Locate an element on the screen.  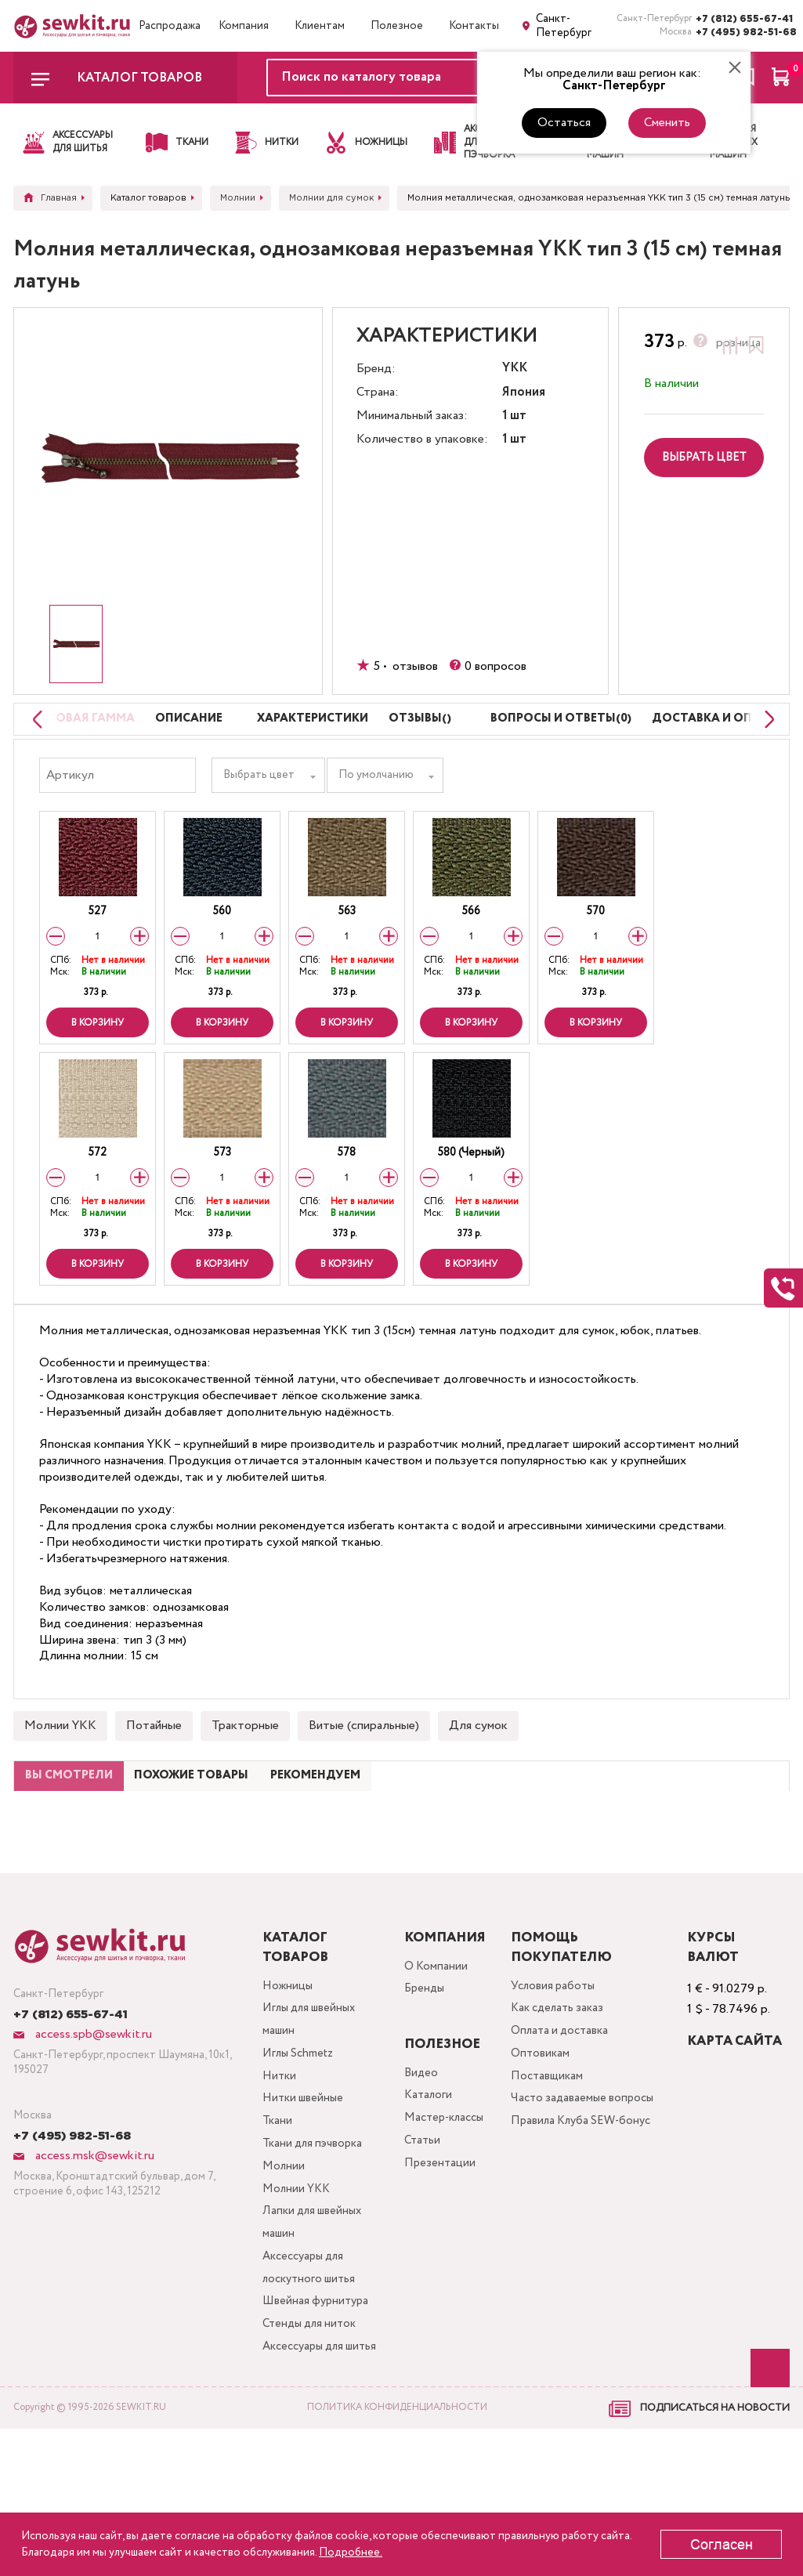
YKK is located at coordinates (514, 368).